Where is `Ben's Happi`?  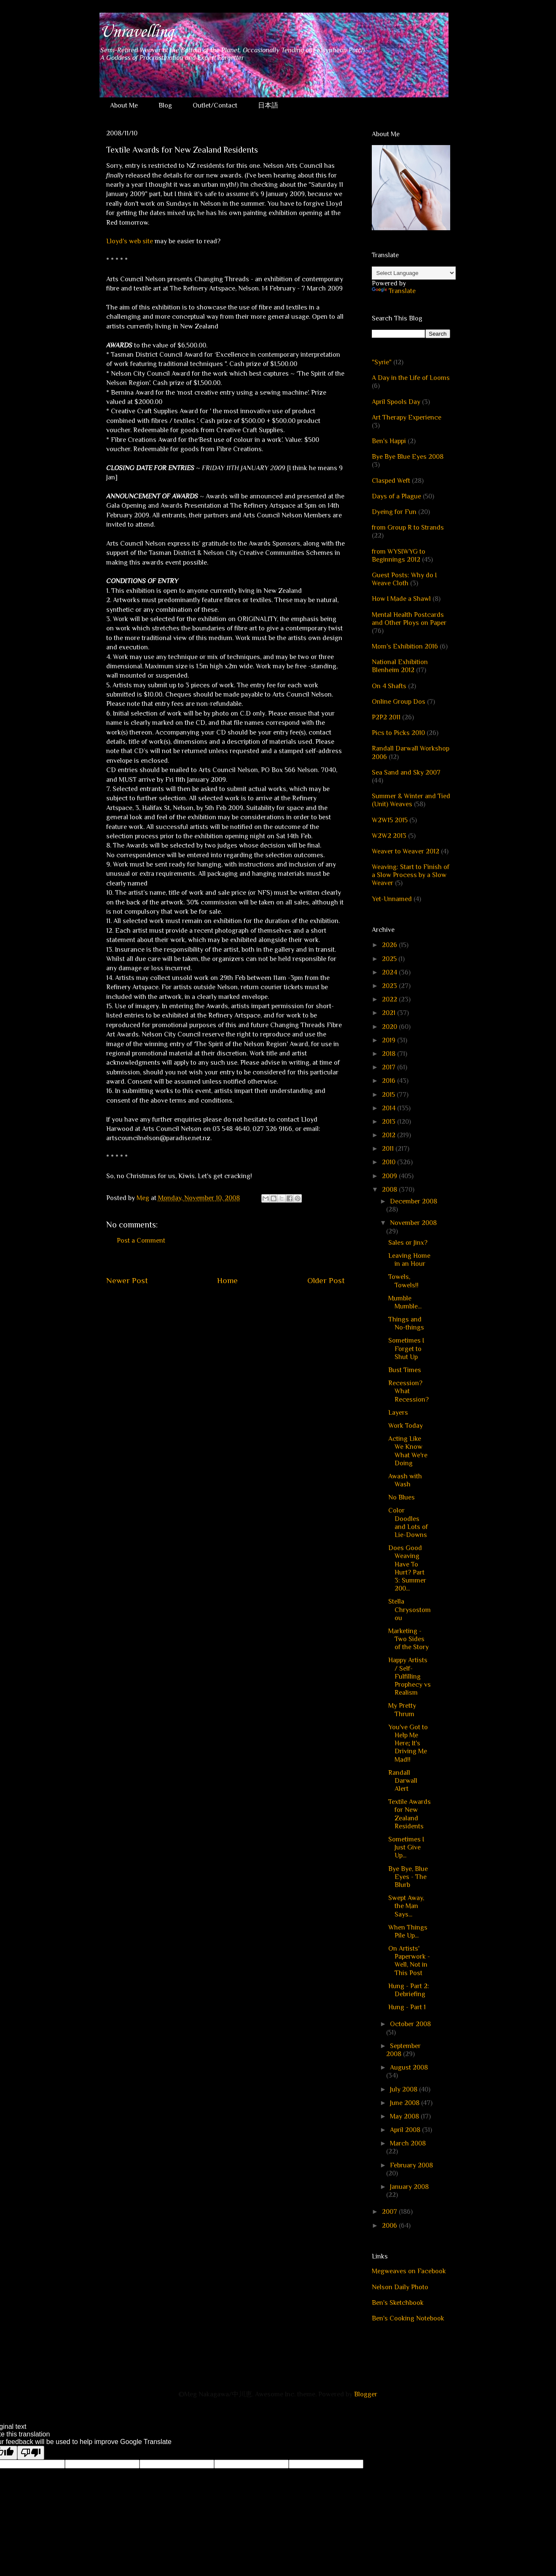 Ben's Happi is located at coordinates (389, 441).